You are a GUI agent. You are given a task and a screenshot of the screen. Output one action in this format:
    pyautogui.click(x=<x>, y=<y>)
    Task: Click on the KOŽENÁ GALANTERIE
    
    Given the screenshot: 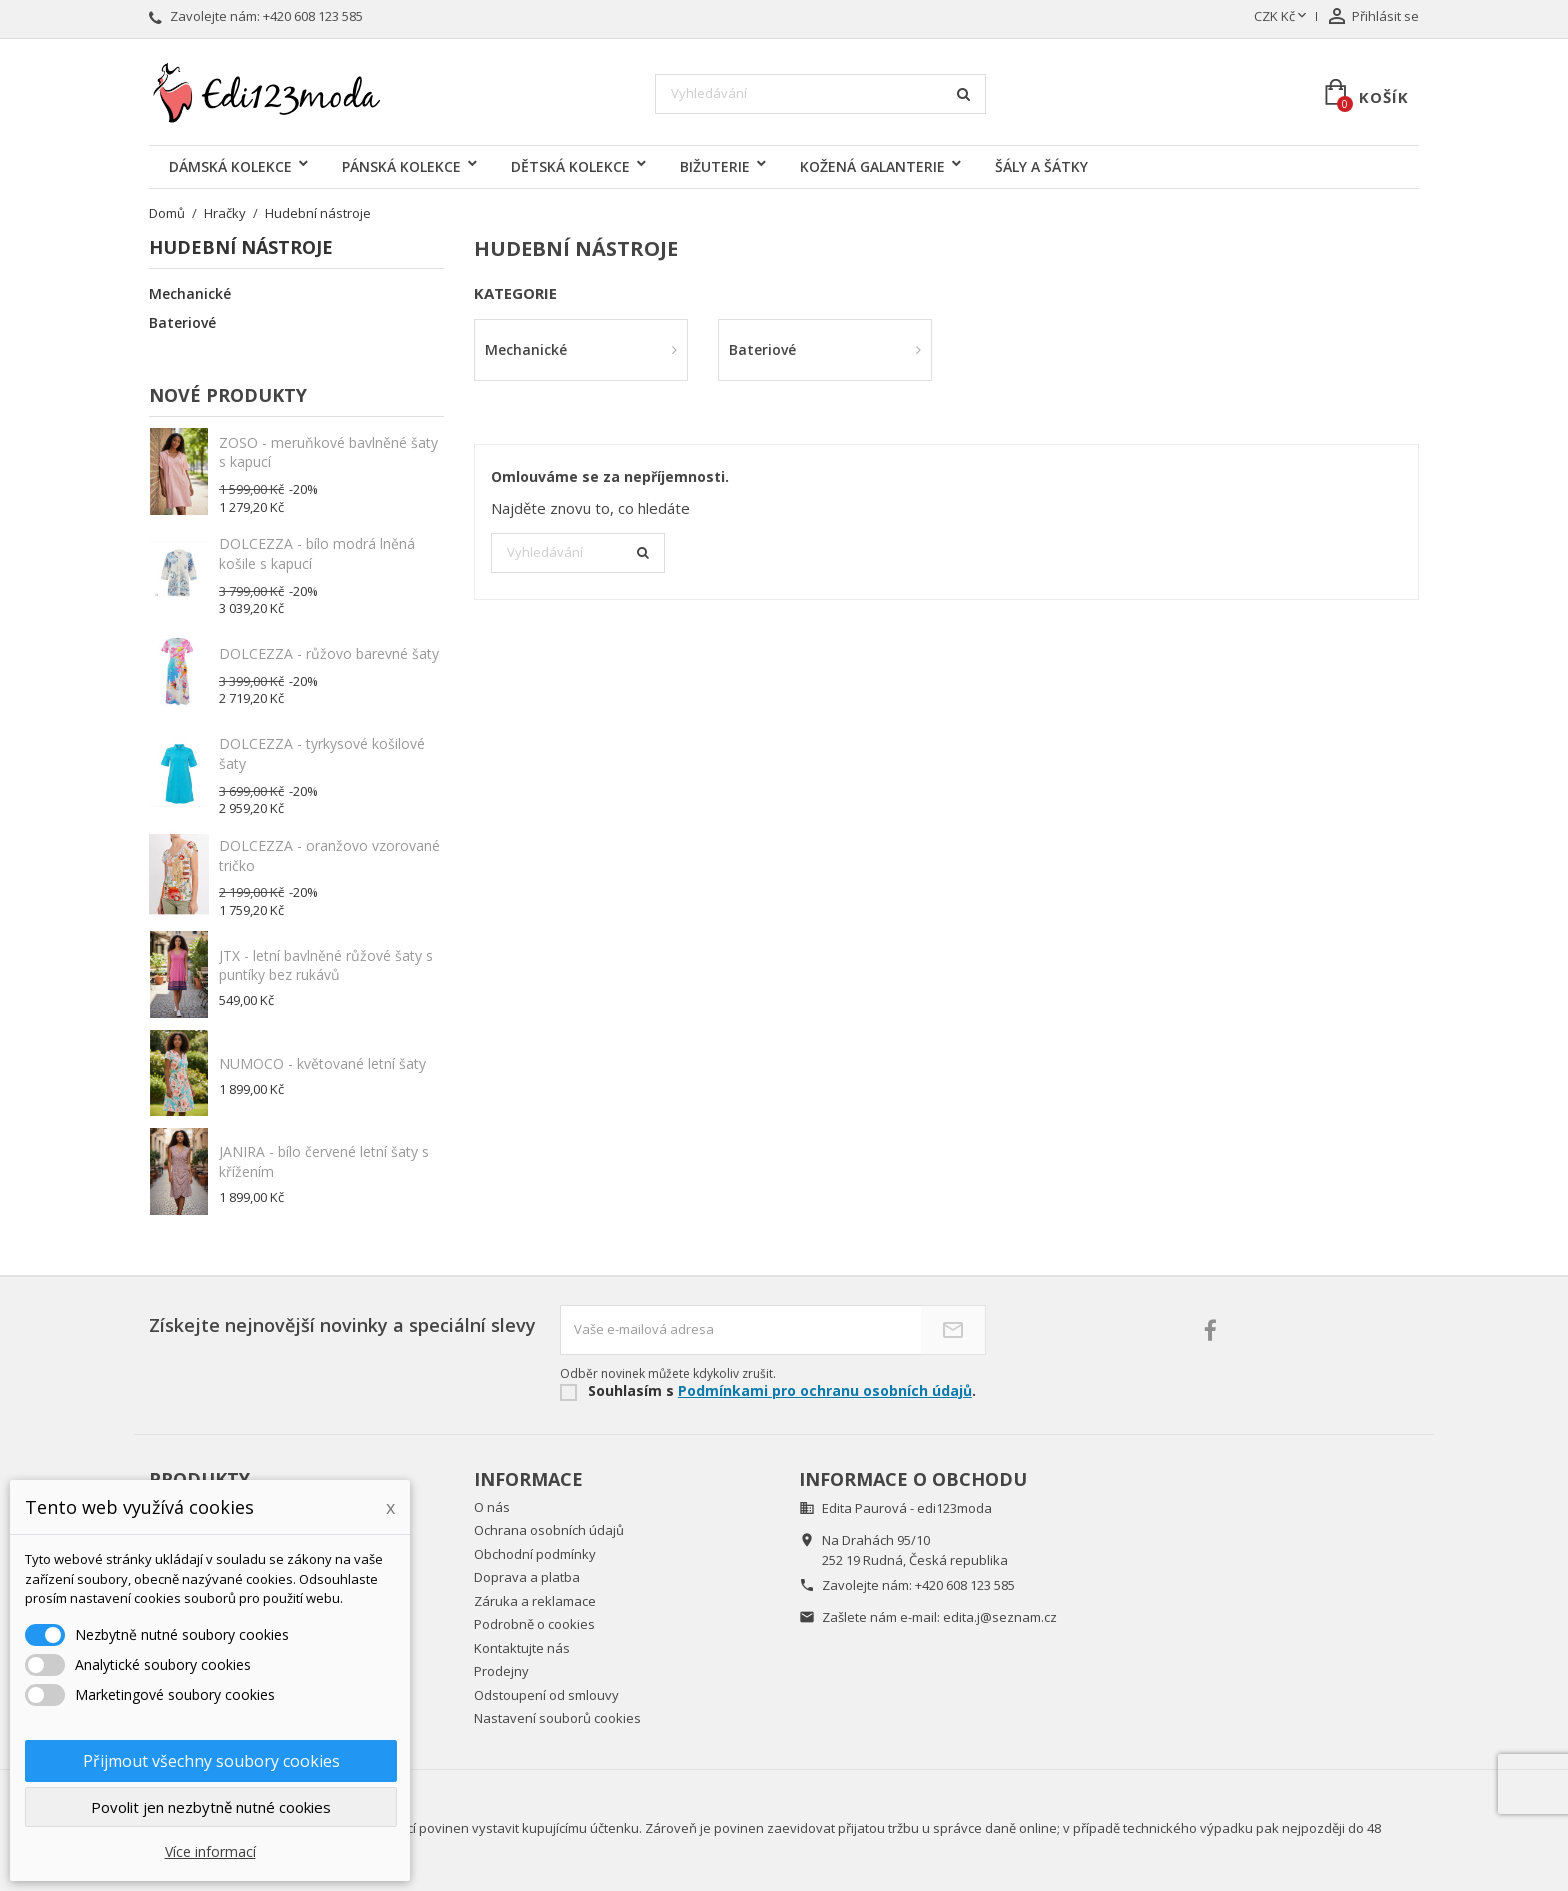 What is the action you would take?
    pyautogui.click(x=872, y=166)
    